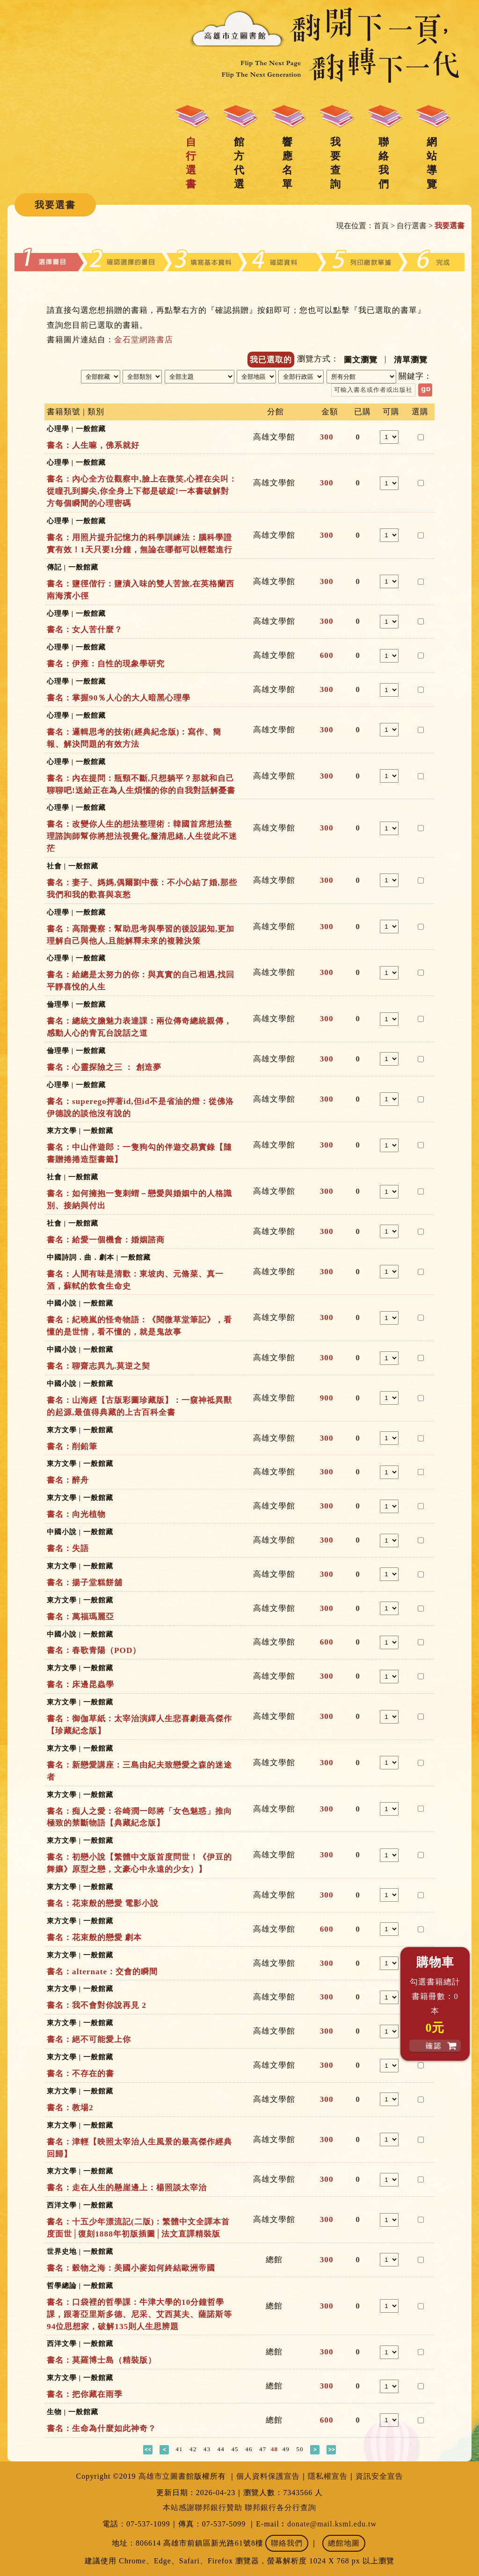 This screenshot has height=2576, width=479. Describe the element at coordinates (85, 629) in the screenshot. I see `書名：女人苦什麼？` at that location.